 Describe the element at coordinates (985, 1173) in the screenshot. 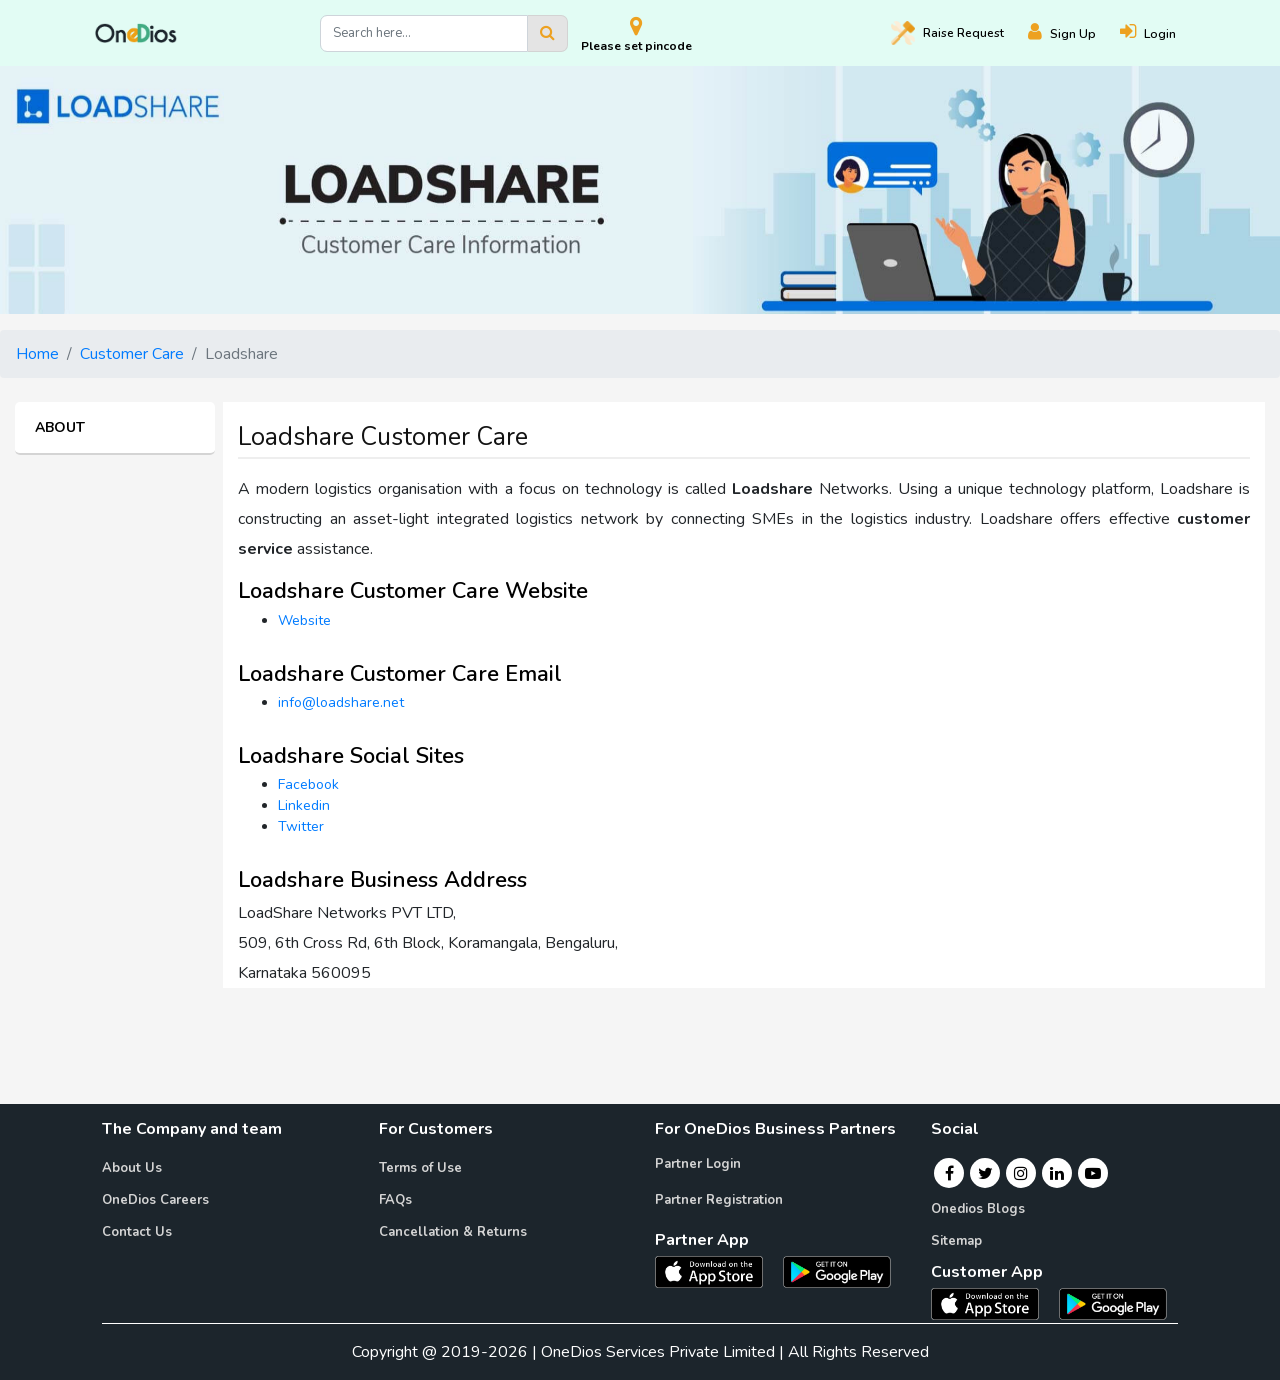

I see `[Twitter]` at that location.